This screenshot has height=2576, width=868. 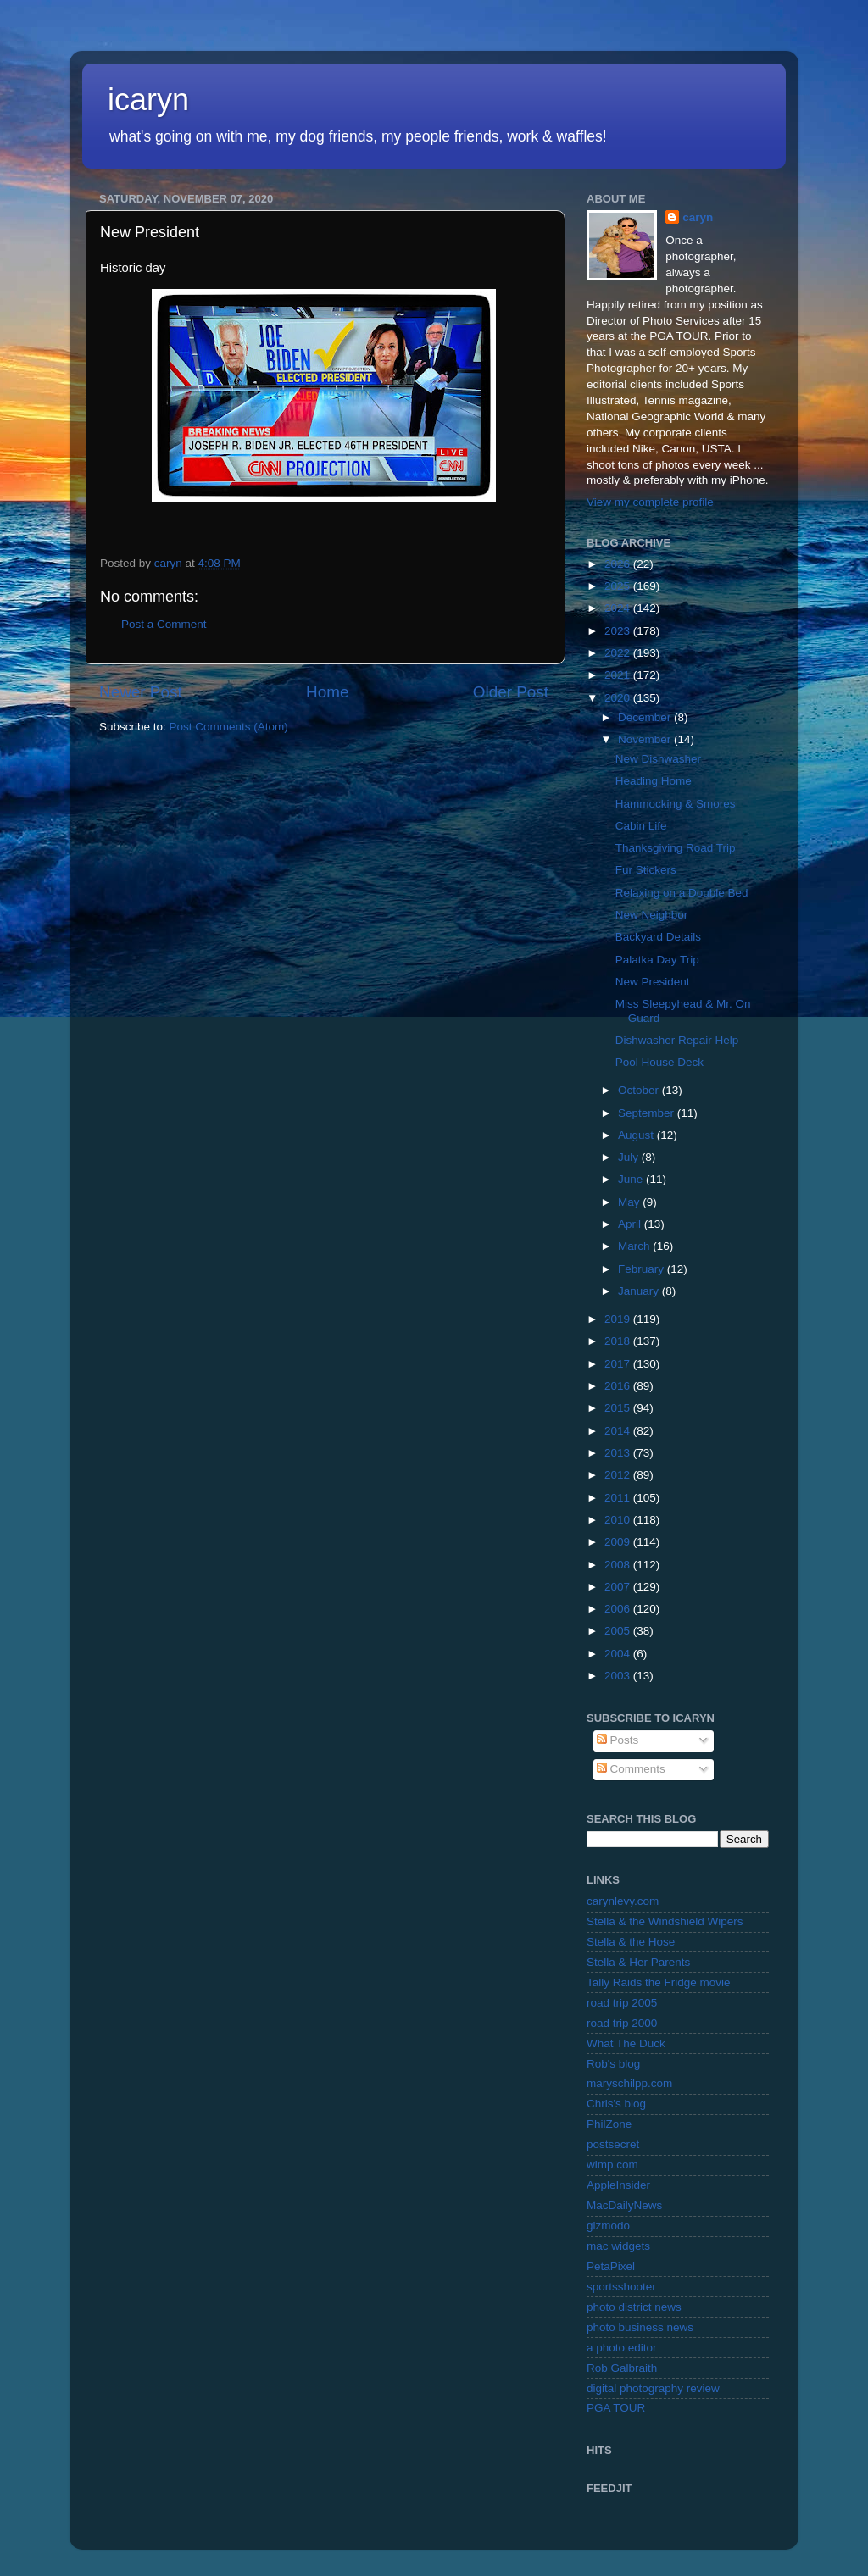 I want to click on Posts, so click(x=618, y=1740).